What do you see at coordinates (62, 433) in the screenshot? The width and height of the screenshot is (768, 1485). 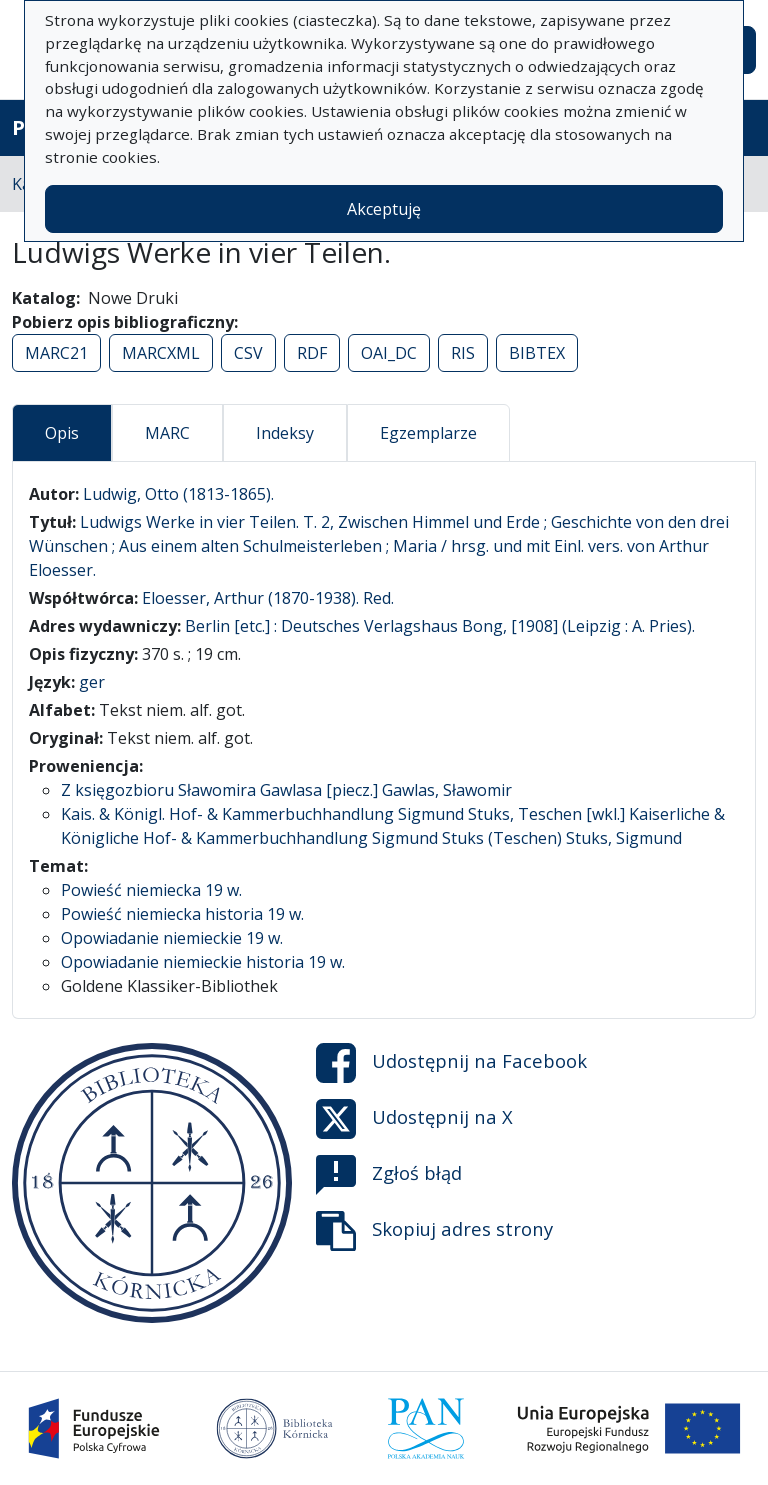 I see `Opis [tab]` at bounding box center [62, 433].